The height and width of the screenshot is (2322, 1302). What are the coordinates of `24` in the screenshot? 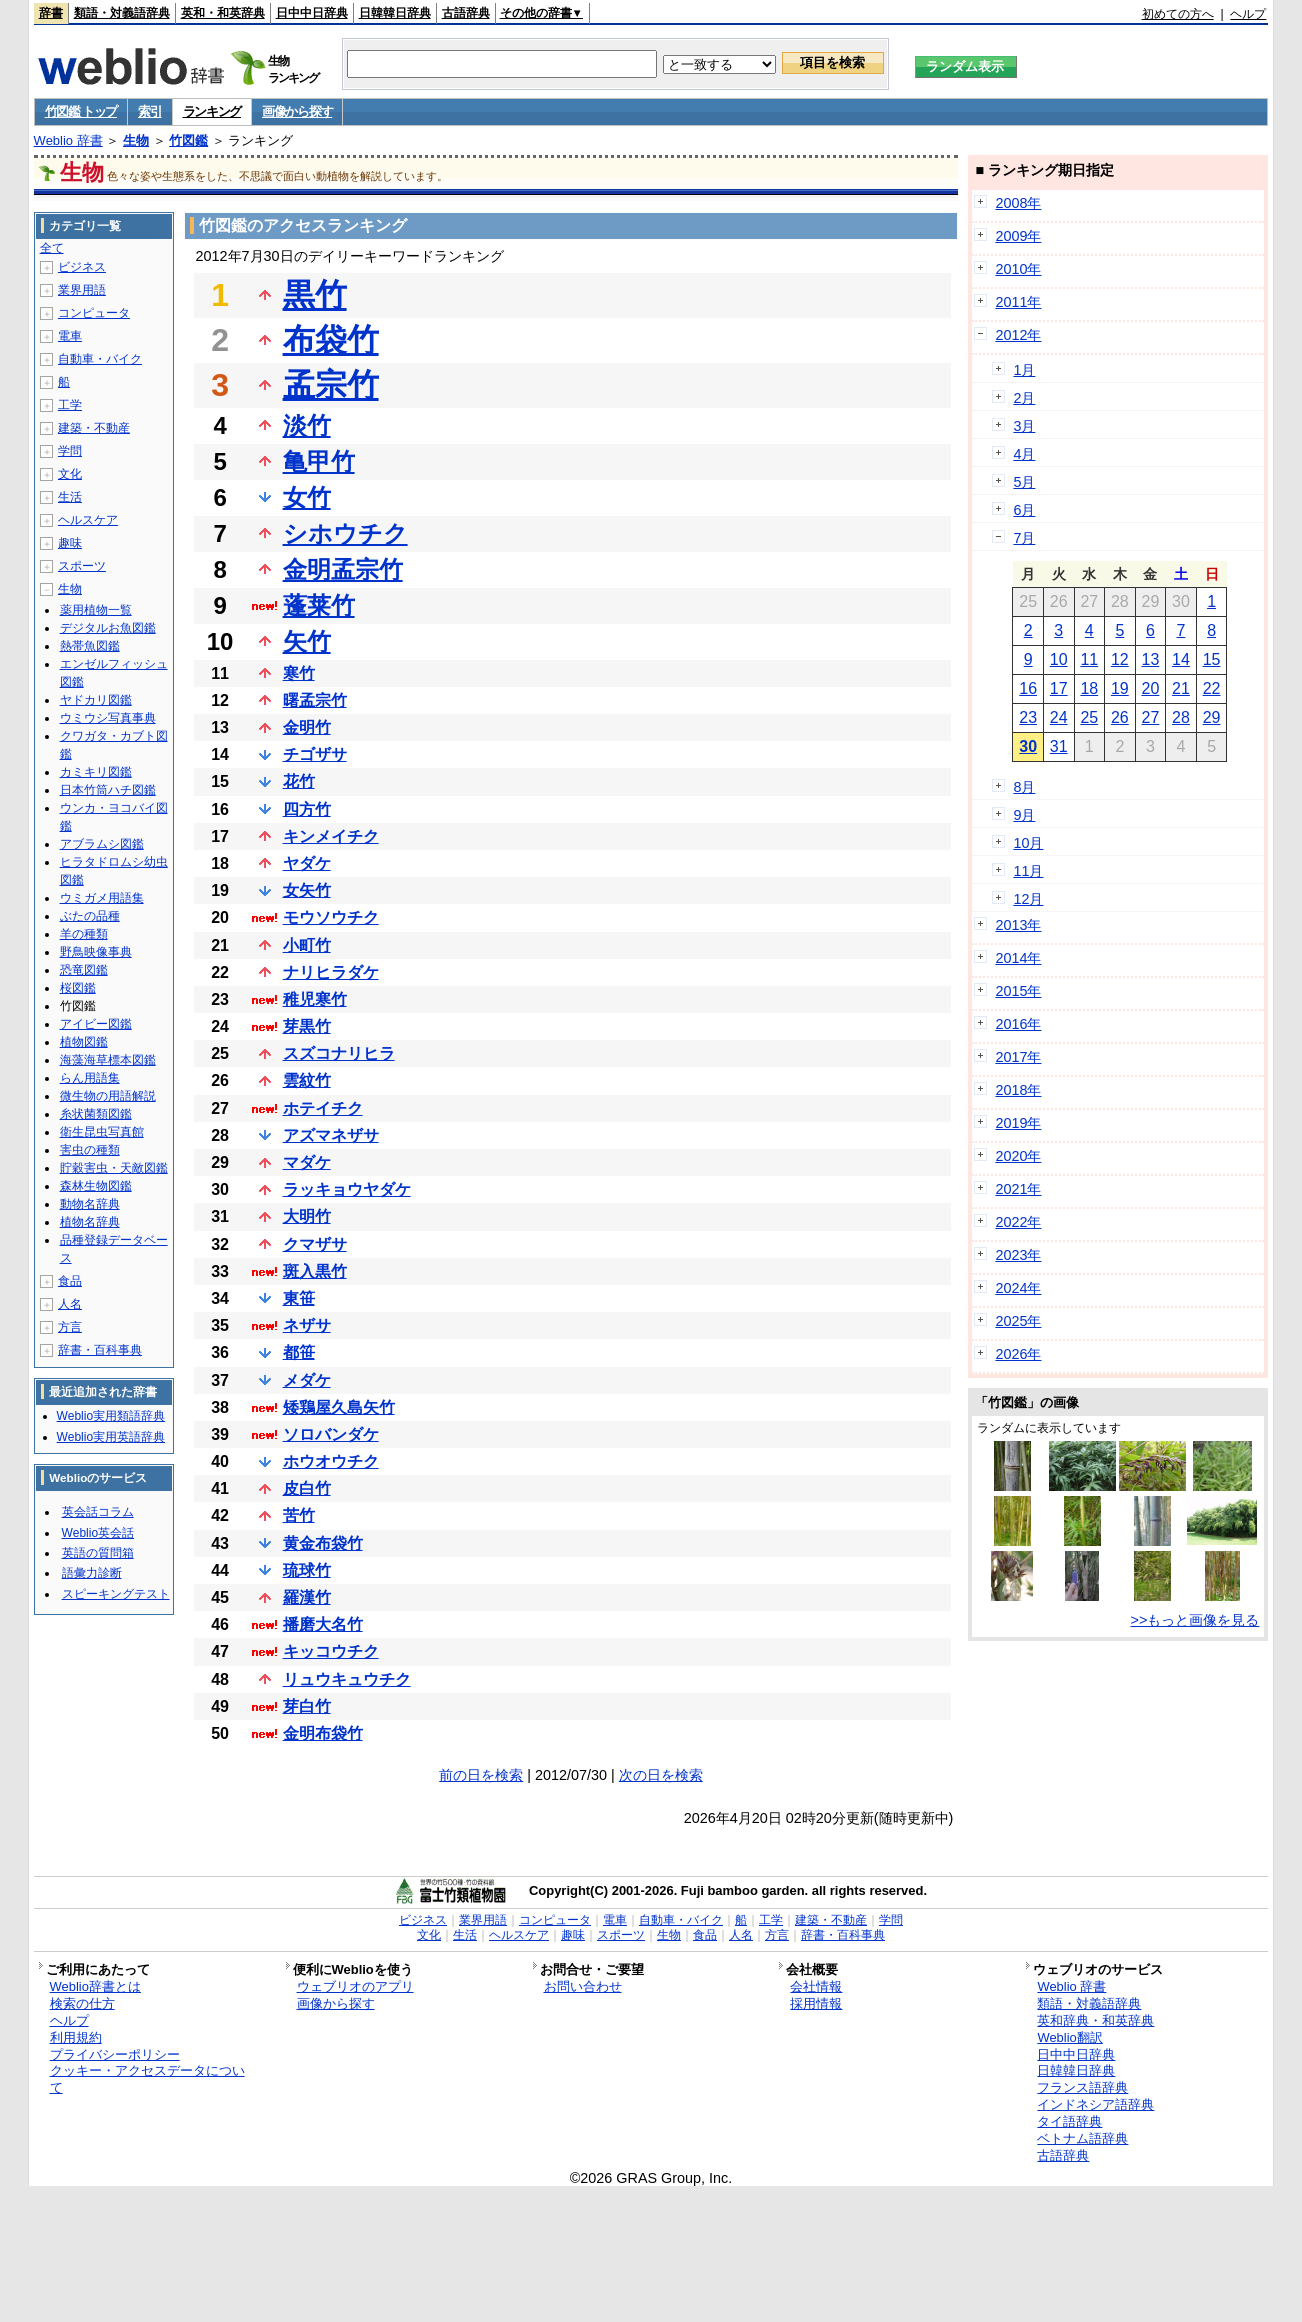 It's located at (1059, 717).